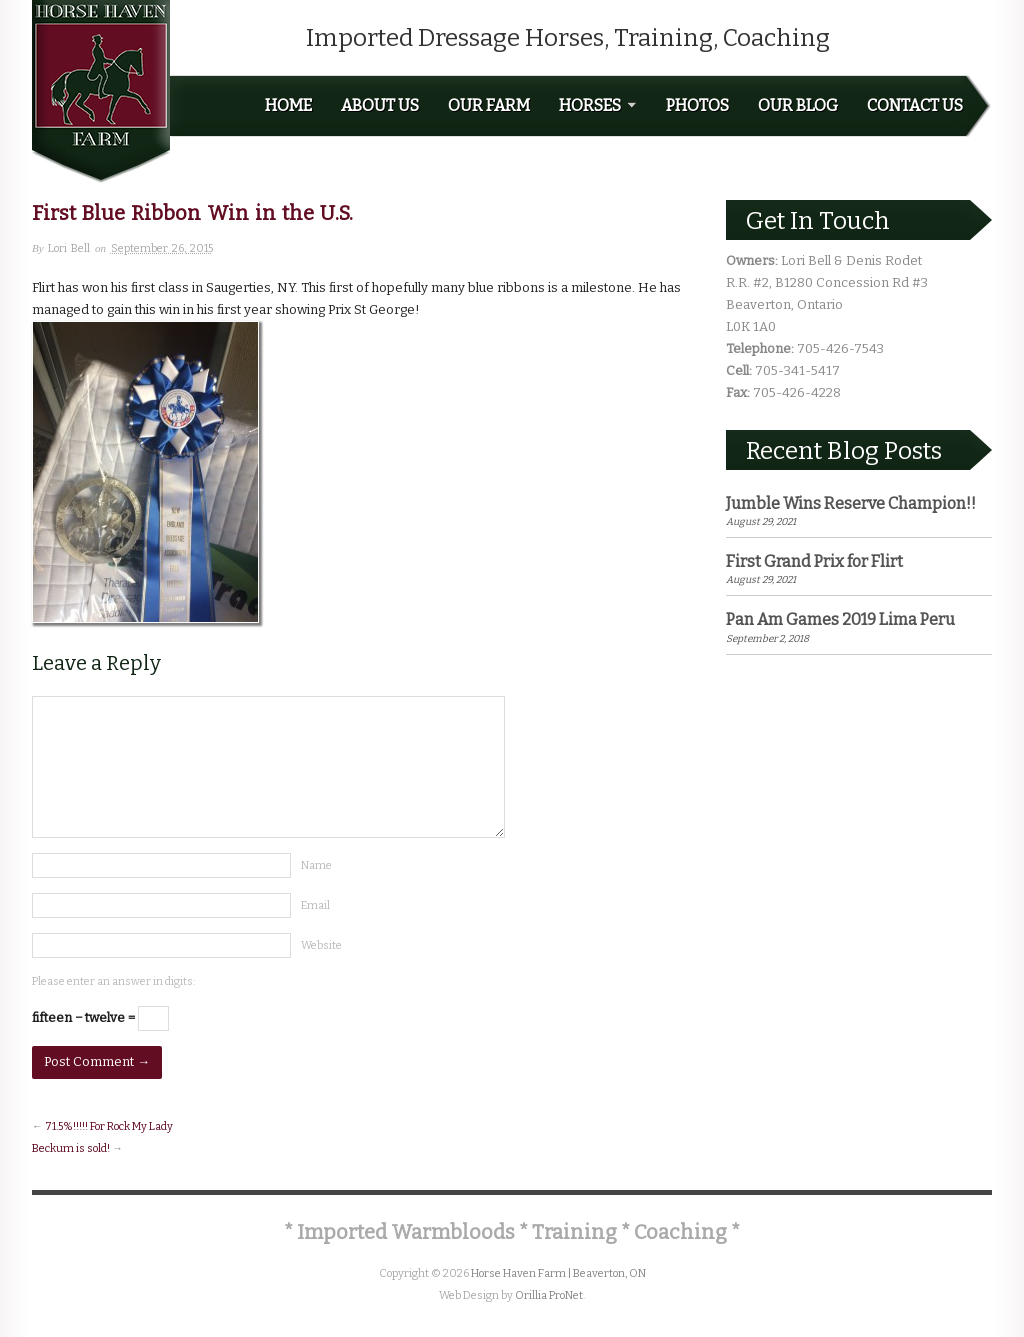  I want to click on Beckum is sold!, so click(71, 1148).